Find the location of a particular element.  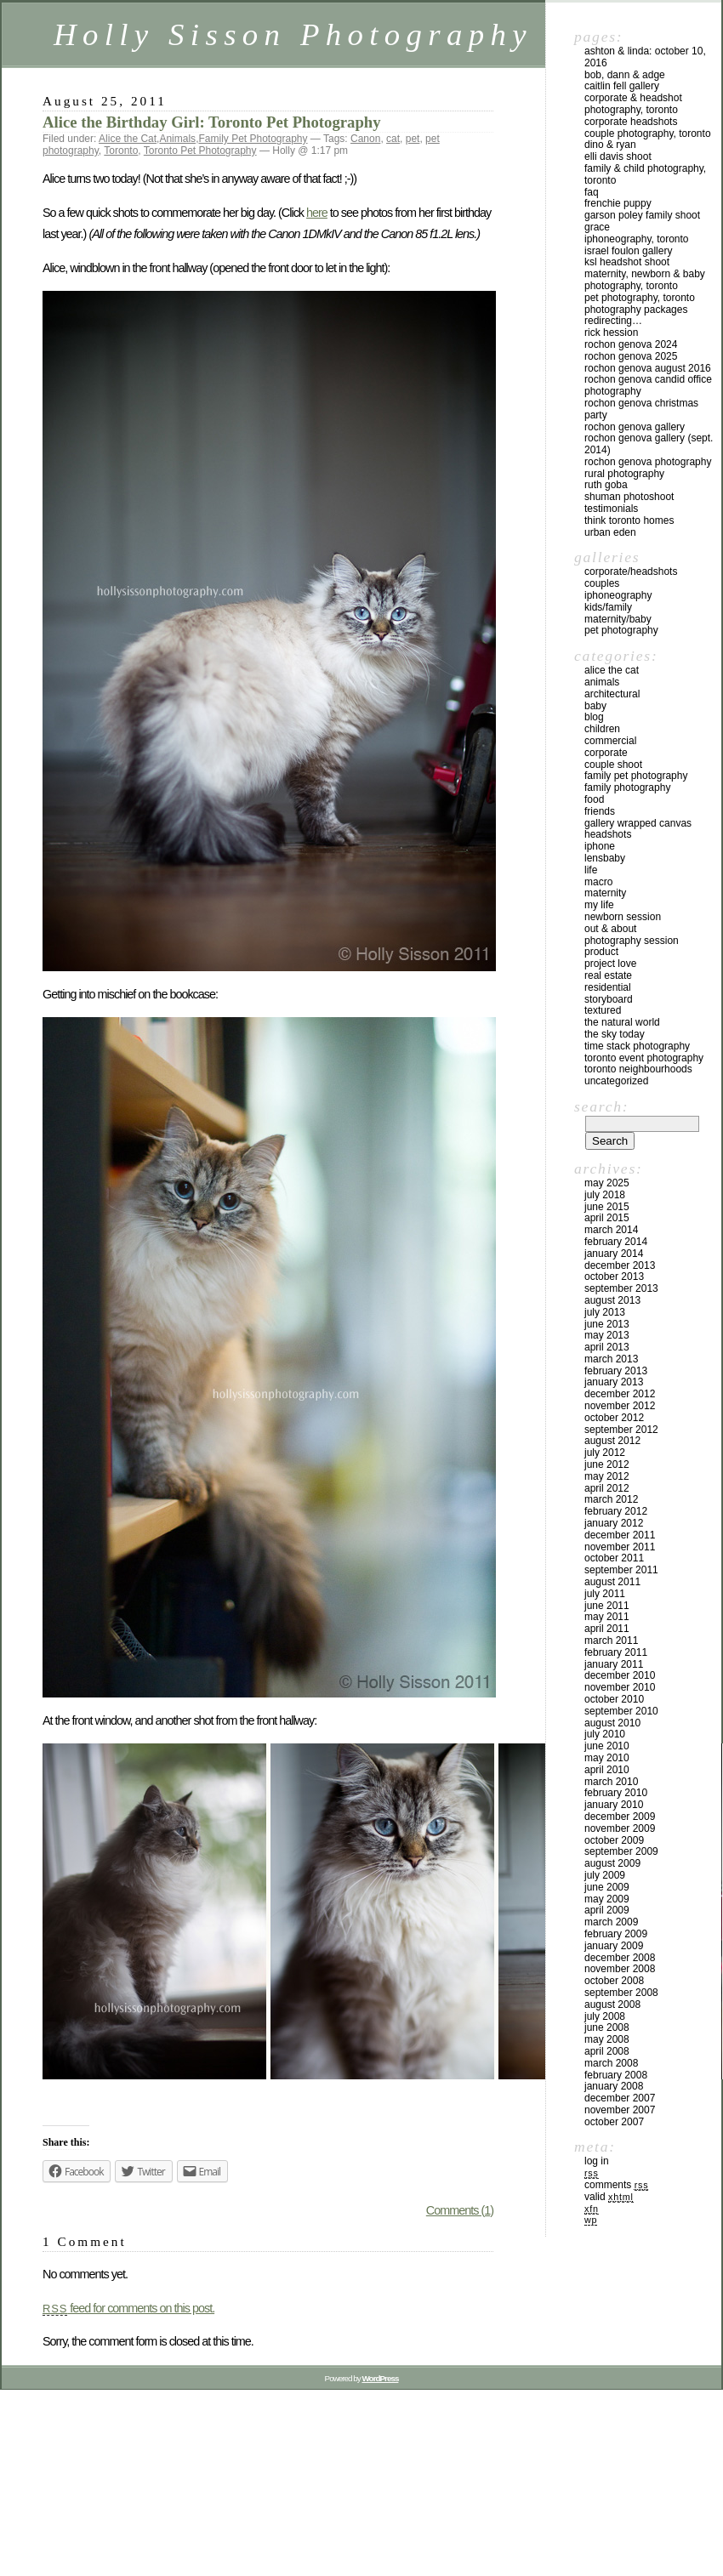

April 2009 is located at coordinates (606, 1910).